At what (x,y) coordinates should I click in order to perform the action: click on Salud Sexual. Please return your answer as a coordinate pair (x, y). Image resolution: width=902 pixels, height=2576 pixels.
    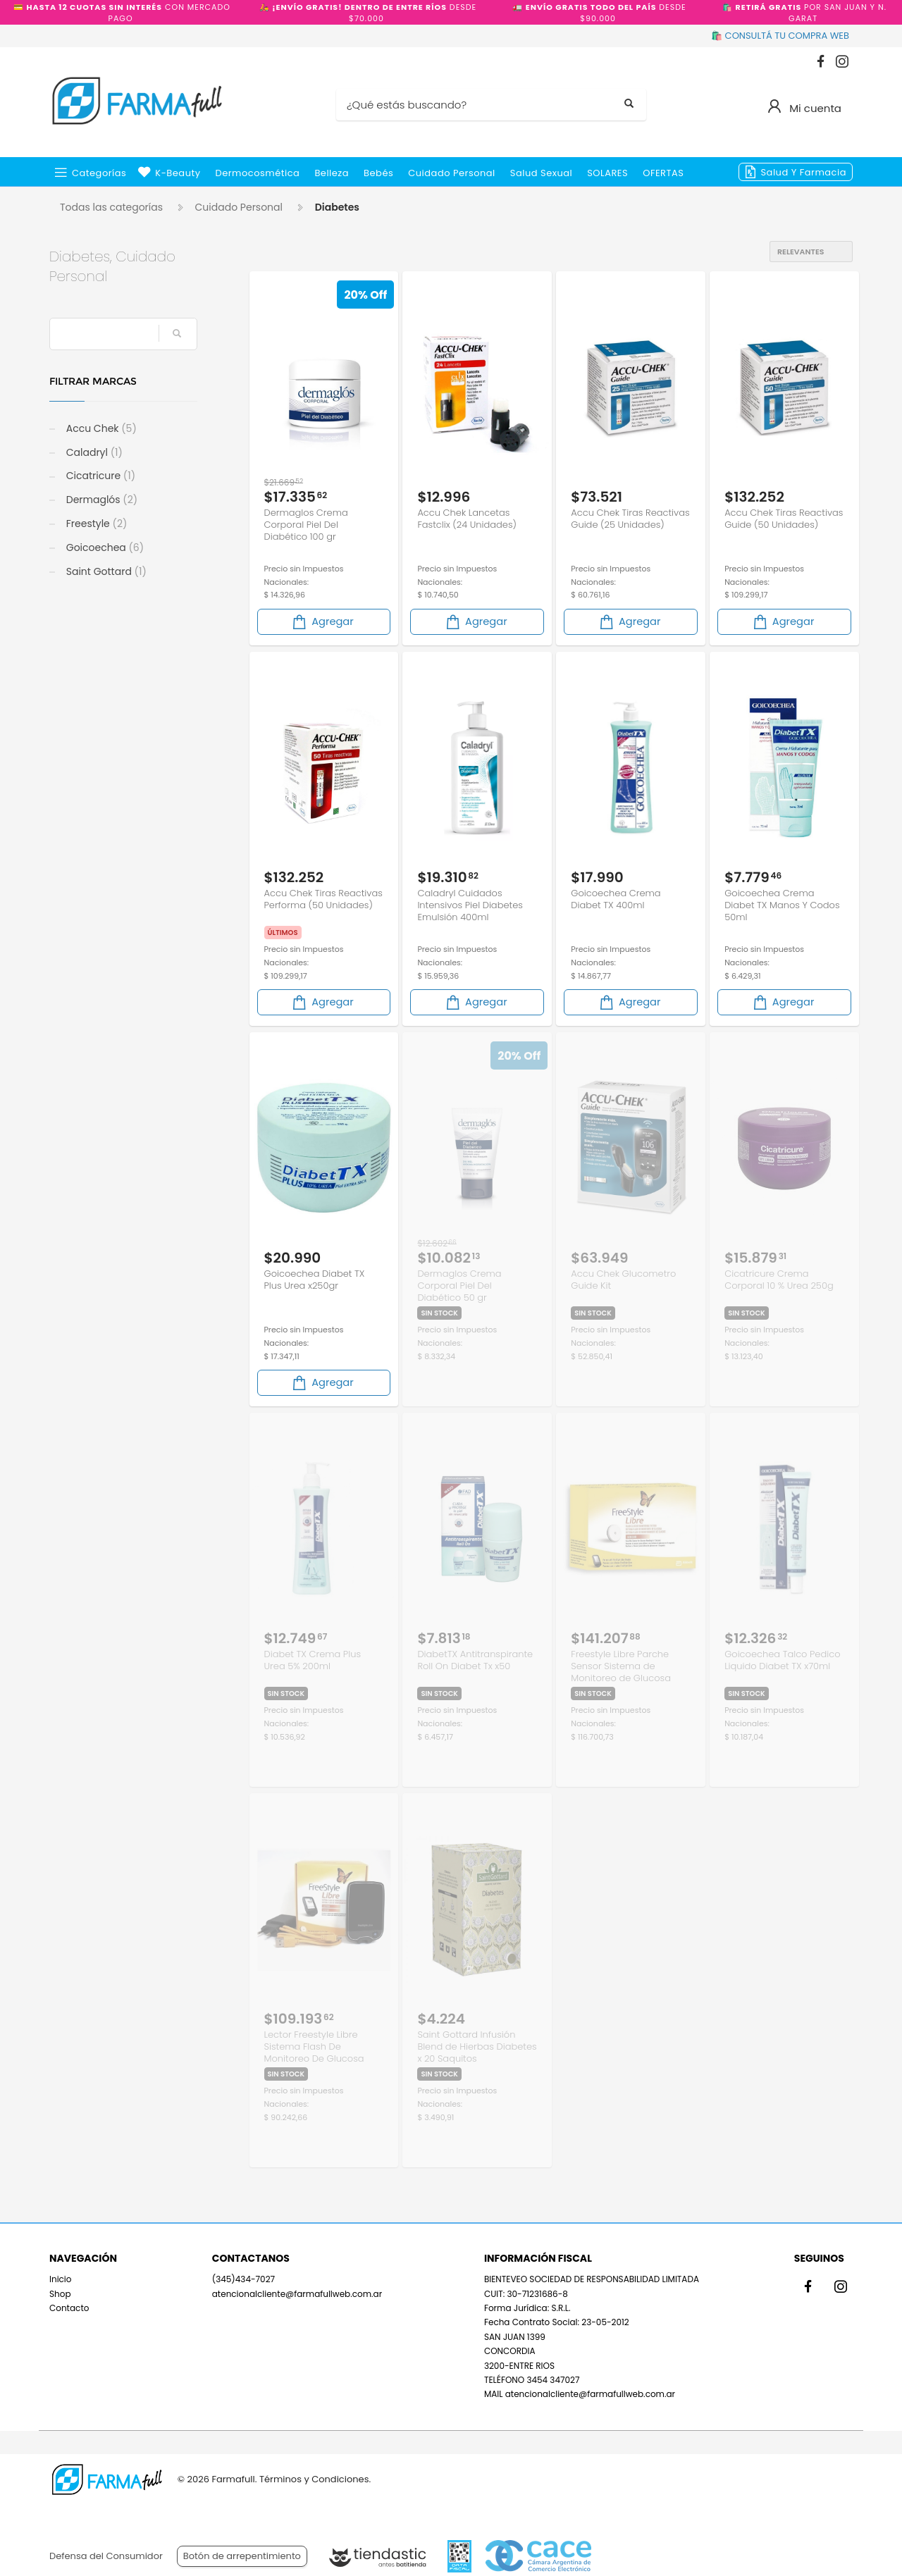
    Looking at the image, I should click on (541, 173).